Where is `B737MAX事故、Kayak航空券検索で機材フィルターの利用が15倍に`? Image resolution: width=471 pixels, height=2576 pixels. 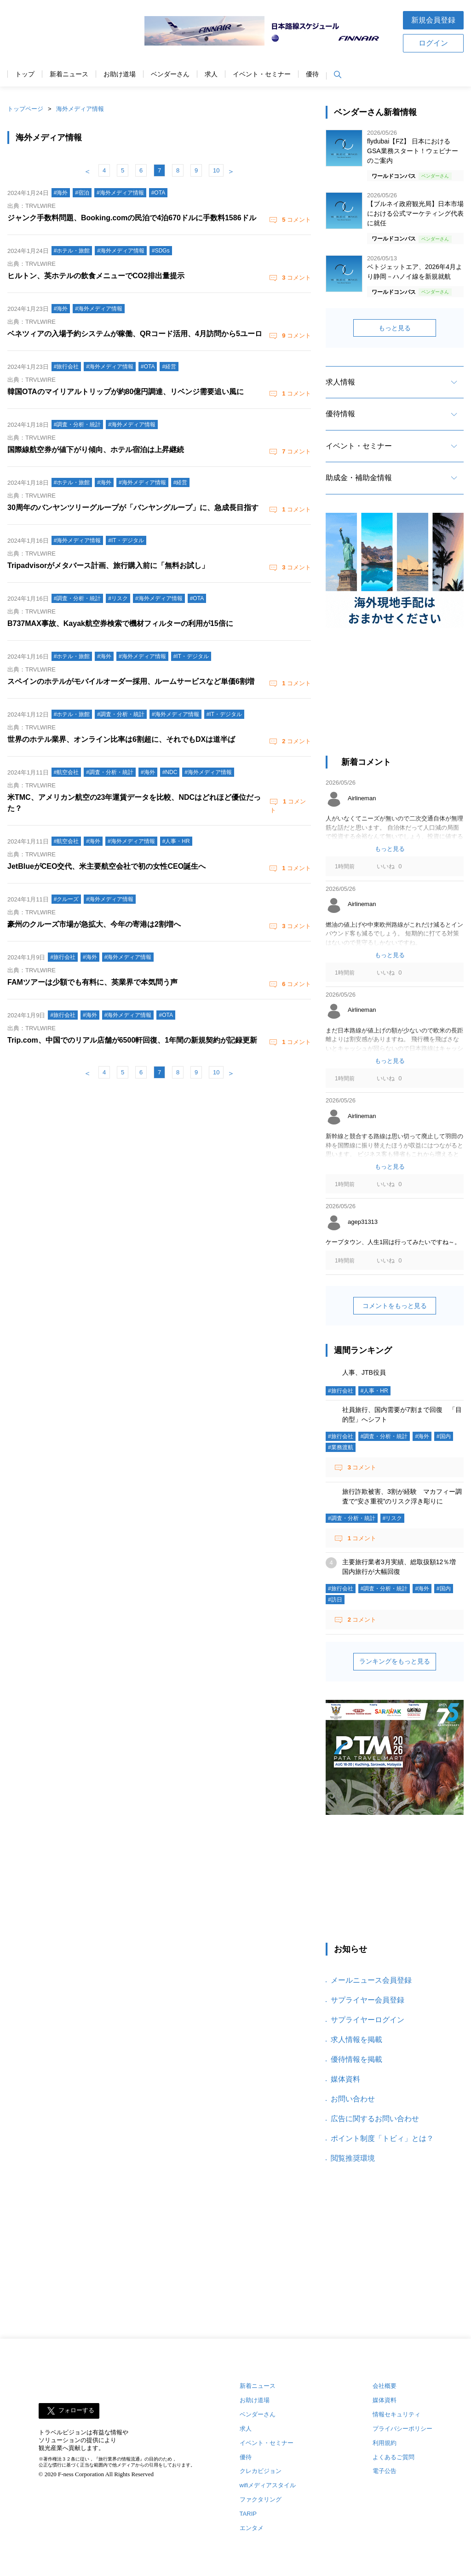 B737MAX事故、Kayak航空券検索で機材フィルターの利用が15倍に is located at coordinates (120, 623).